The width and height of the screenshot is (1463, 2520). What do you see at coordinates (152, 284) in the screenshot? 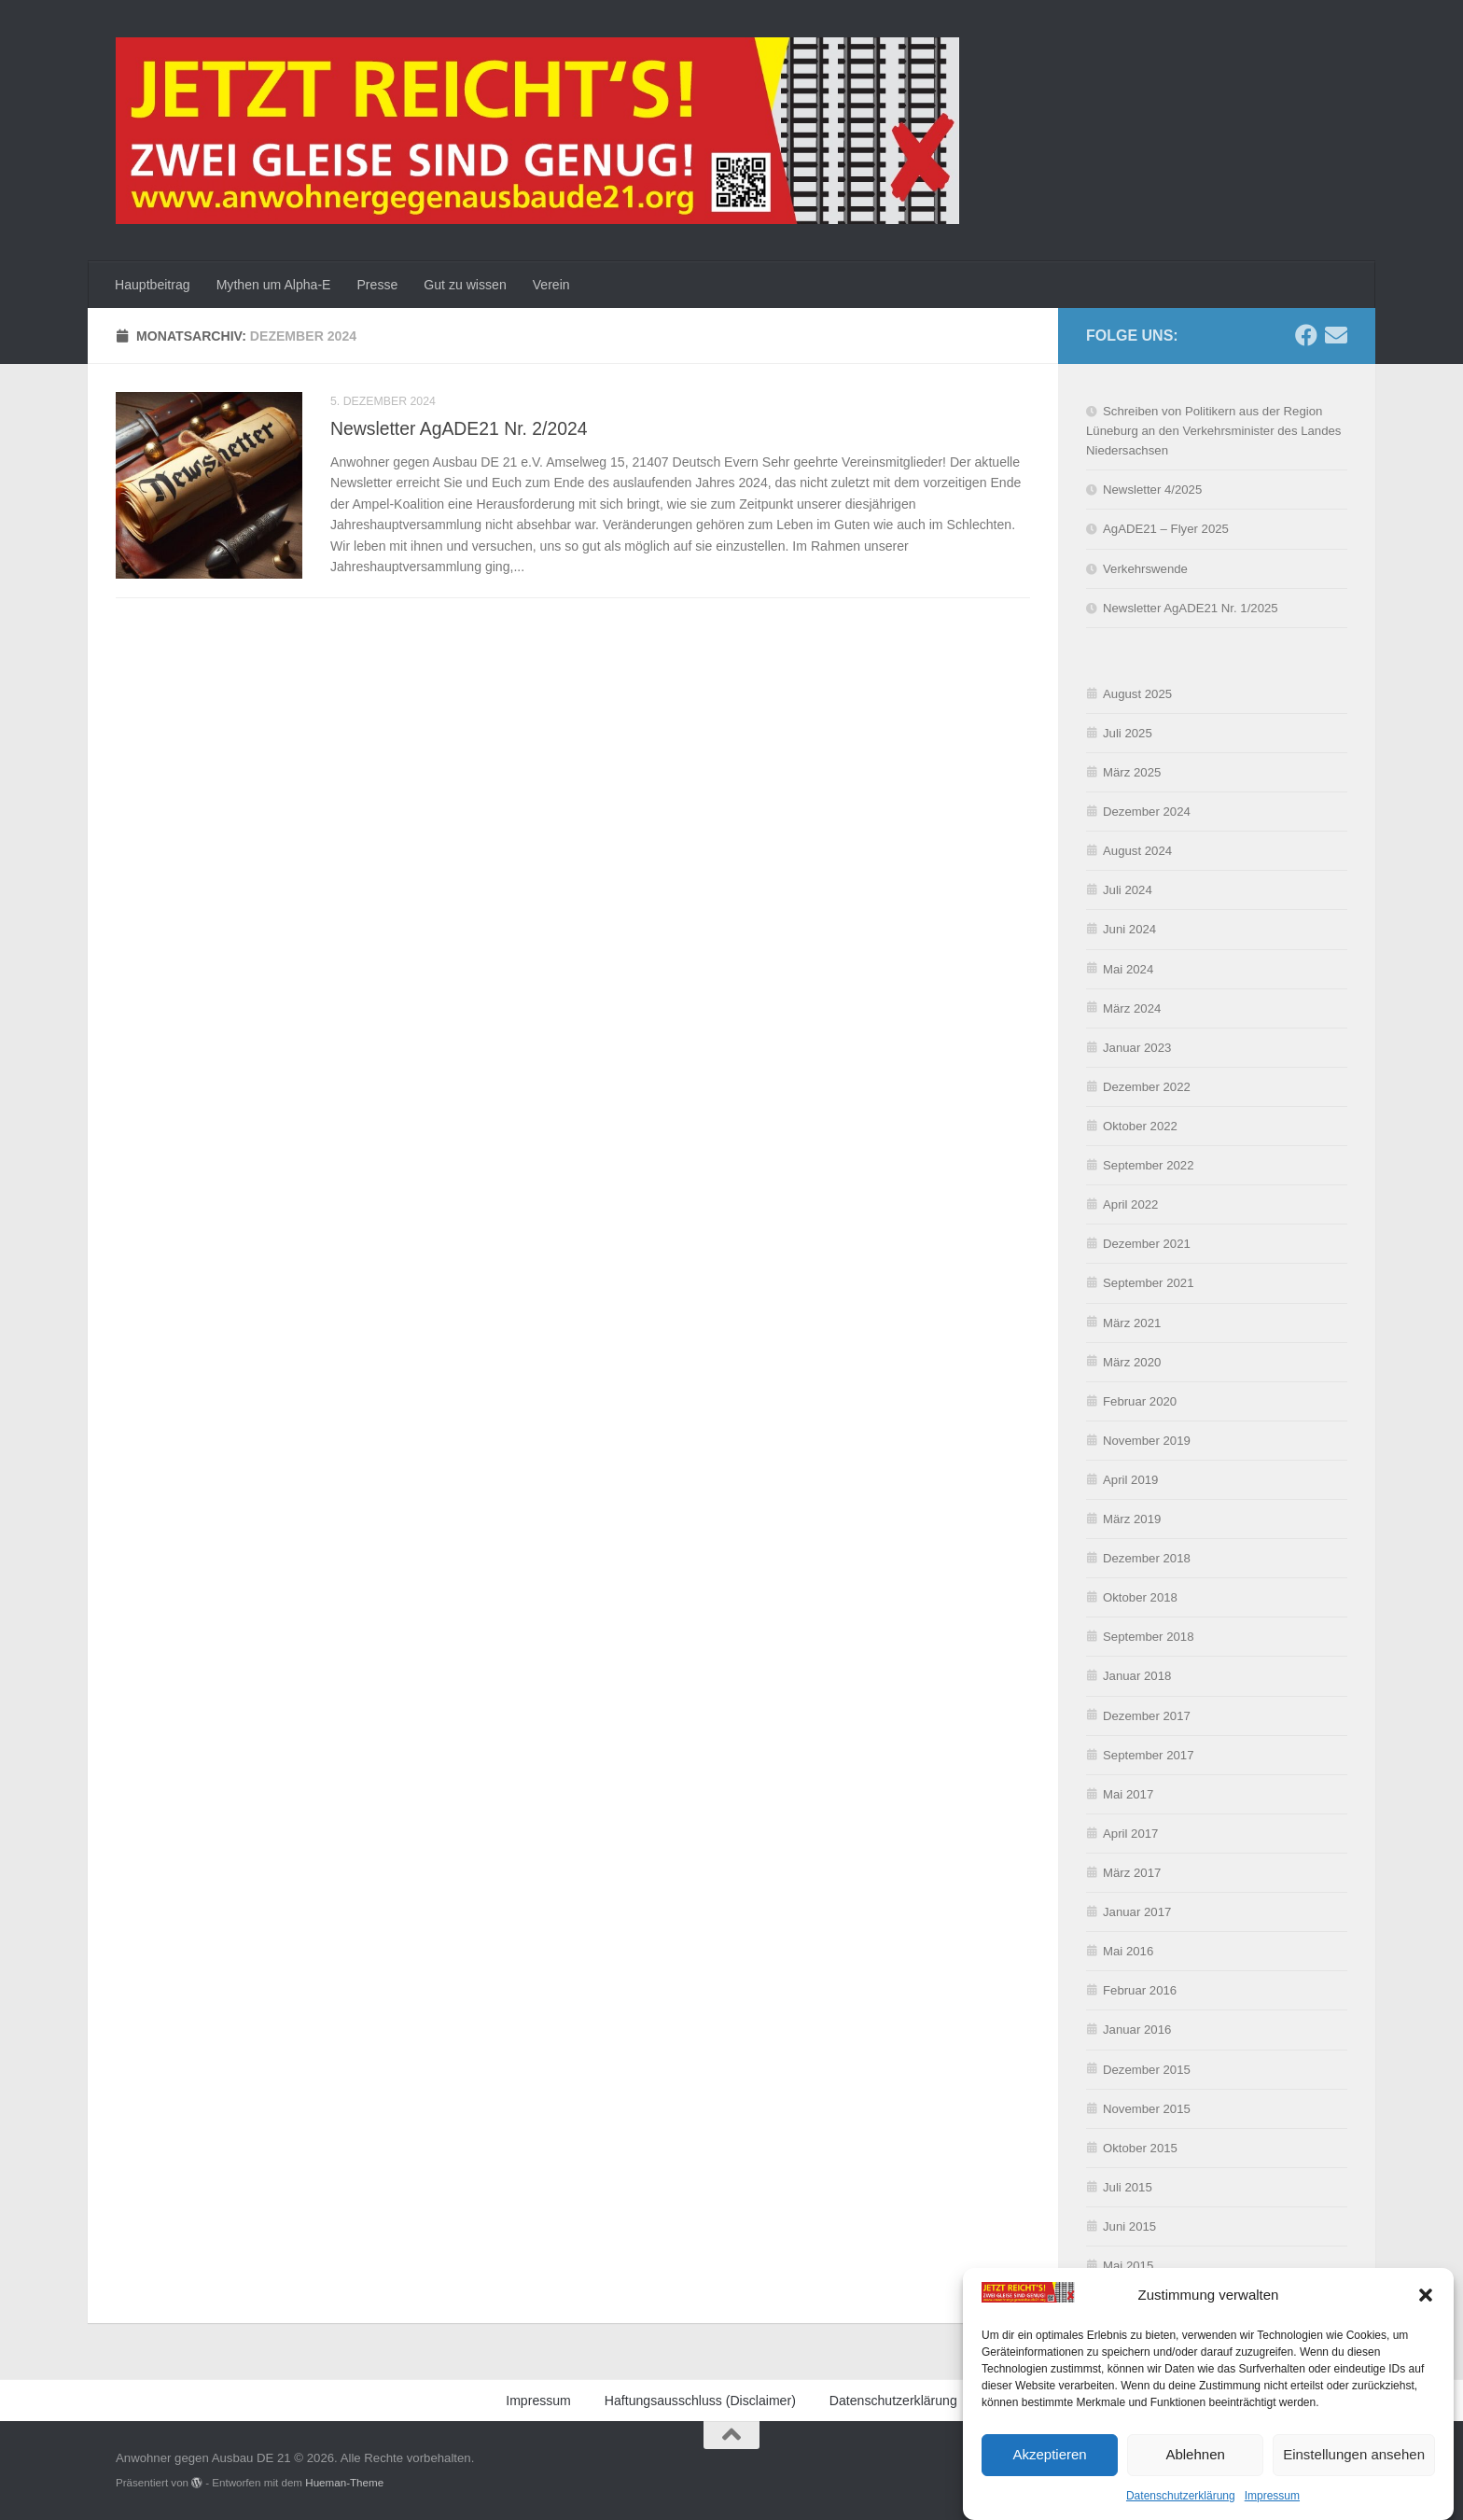
I see `Hauptbeitrag` at bounding box center [152, 284].